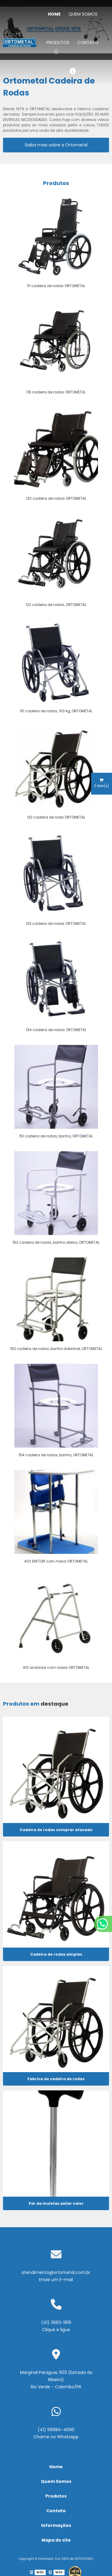 This screenshot has height=2576, width=112. What do you see at coordinates (58, 43) in the screenshot?
I see `Produtos` at bounding box center [58, 43].